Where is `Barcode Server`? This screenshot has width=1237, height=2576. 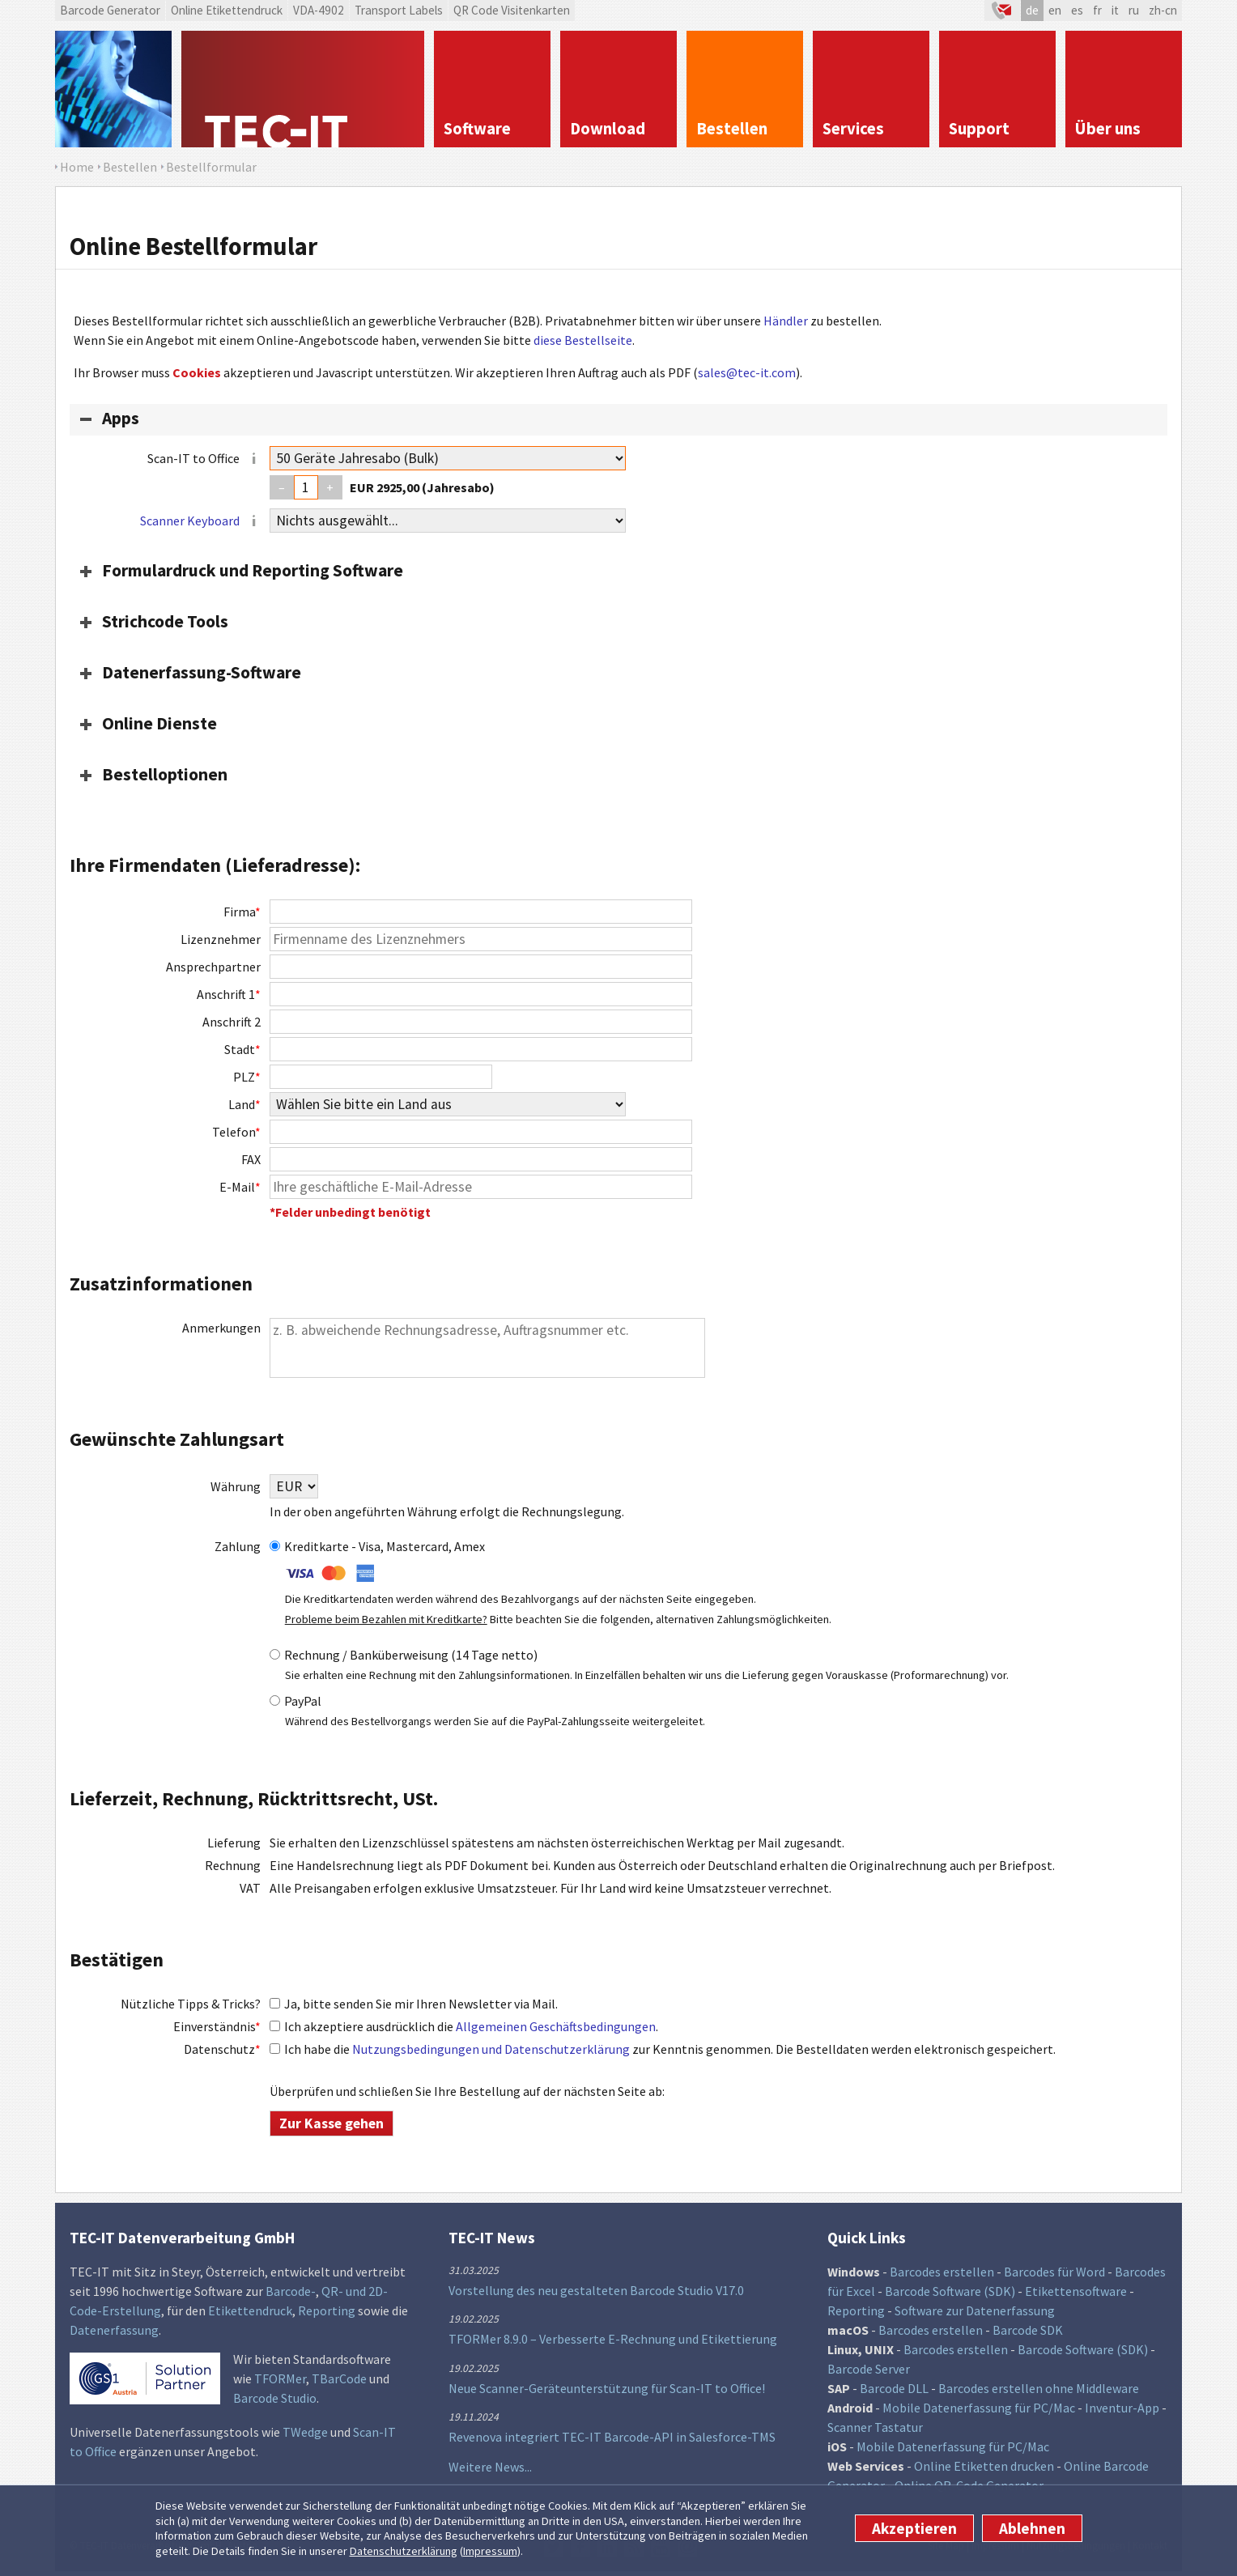
Barcode Server is located at coordinates (868, 2369).